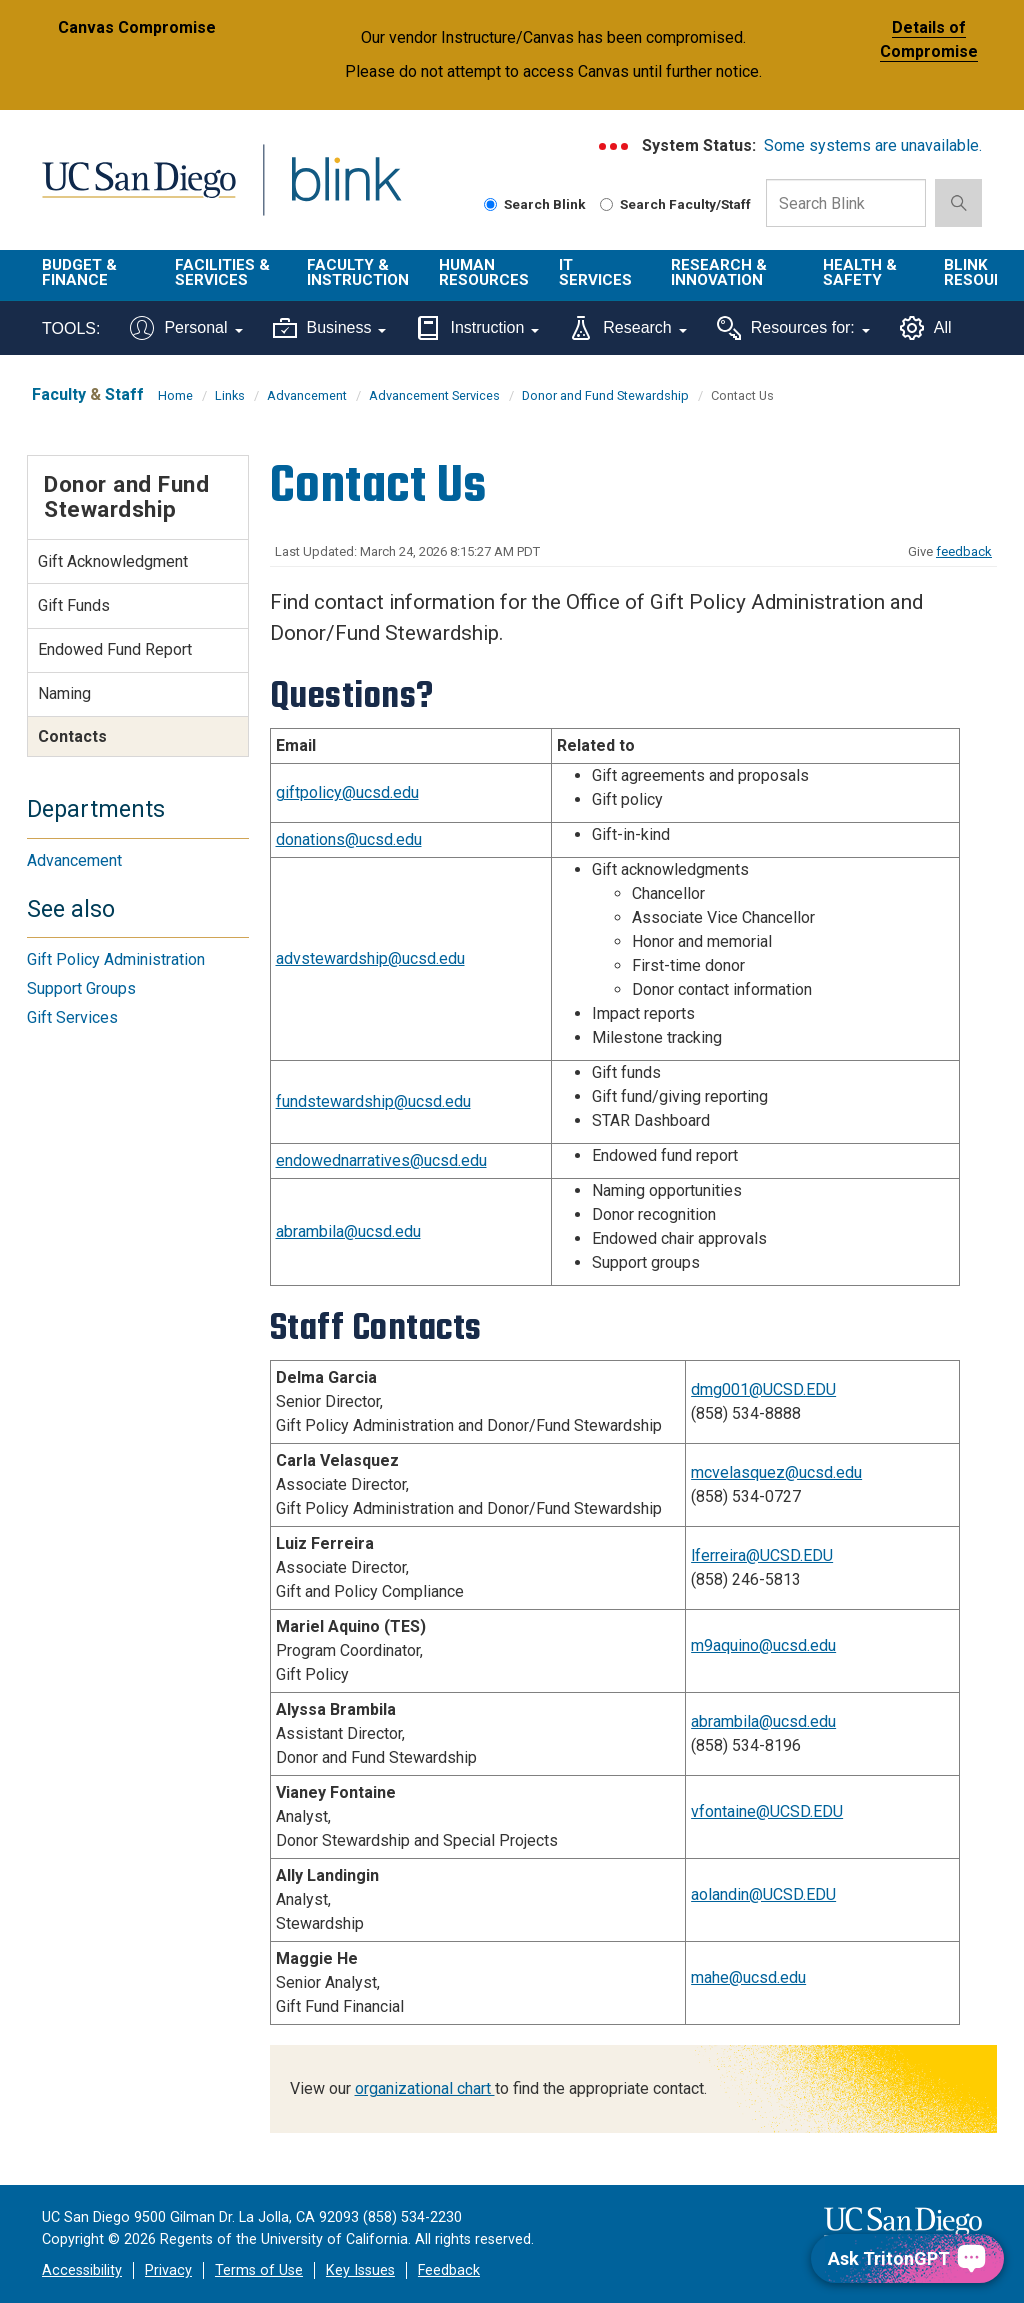  Describe the element at coordinates (381, 1160) in the screenshot. I see `endowednarratives@ucsd.edu` at that location.